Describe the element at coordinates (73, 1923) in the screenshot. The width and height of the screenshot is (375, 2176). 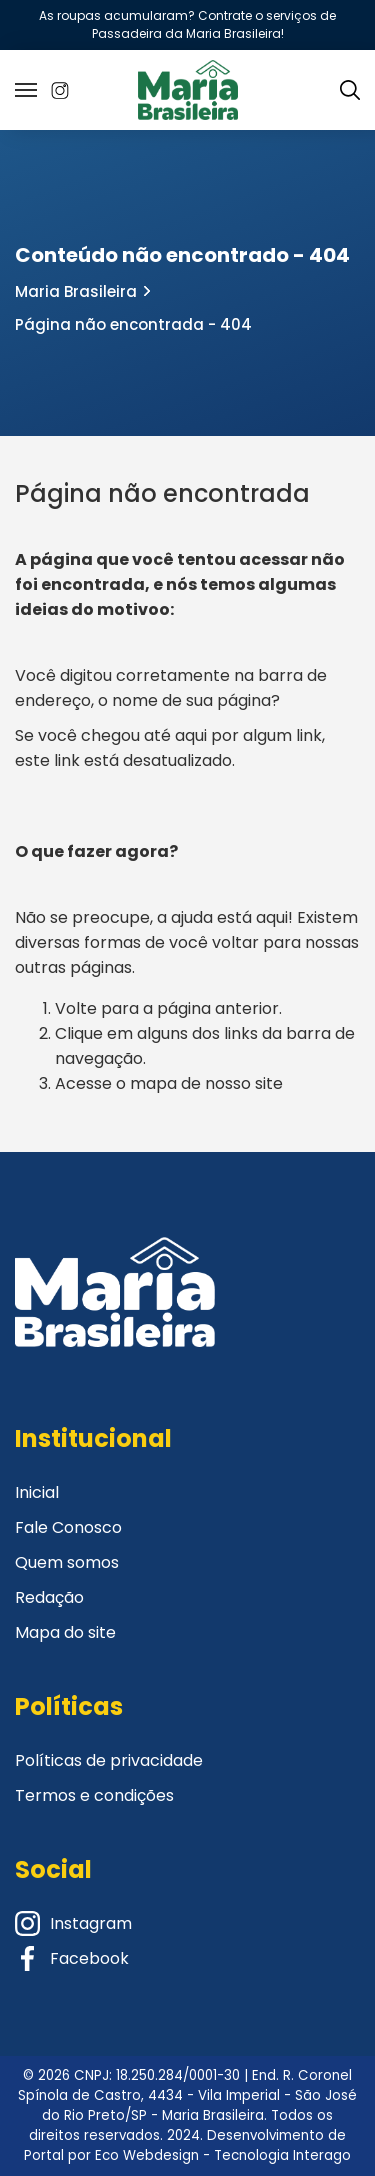
I see `Instagram` at that location.